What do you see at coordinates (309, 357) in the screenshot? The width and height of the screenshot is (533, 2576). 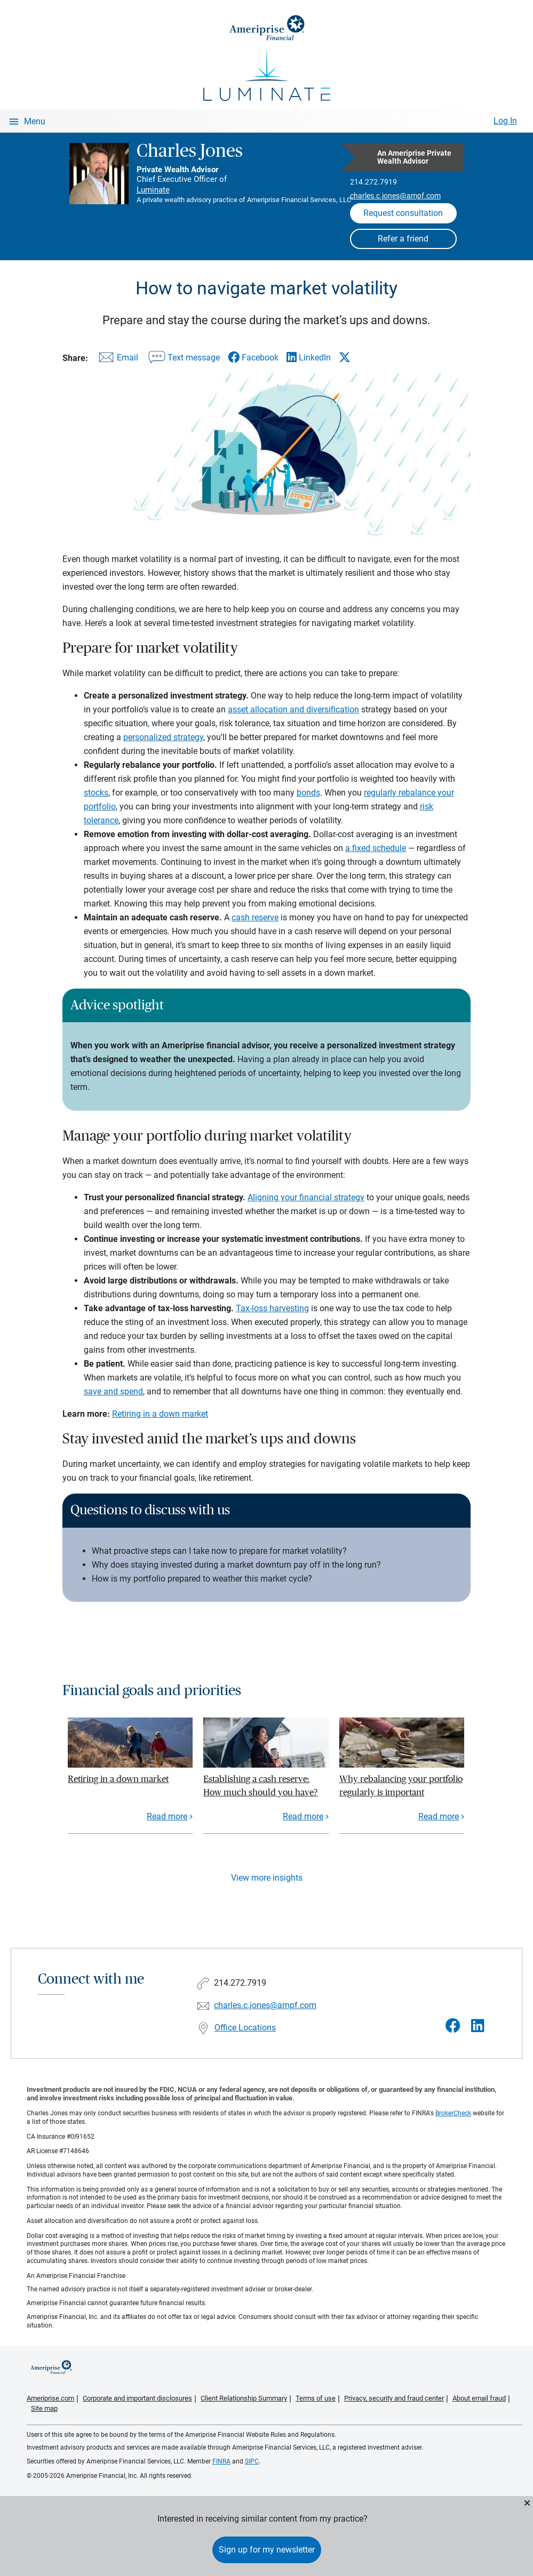 I see `[Share this article via LinkedIn]` at bounding box center [309, 357].